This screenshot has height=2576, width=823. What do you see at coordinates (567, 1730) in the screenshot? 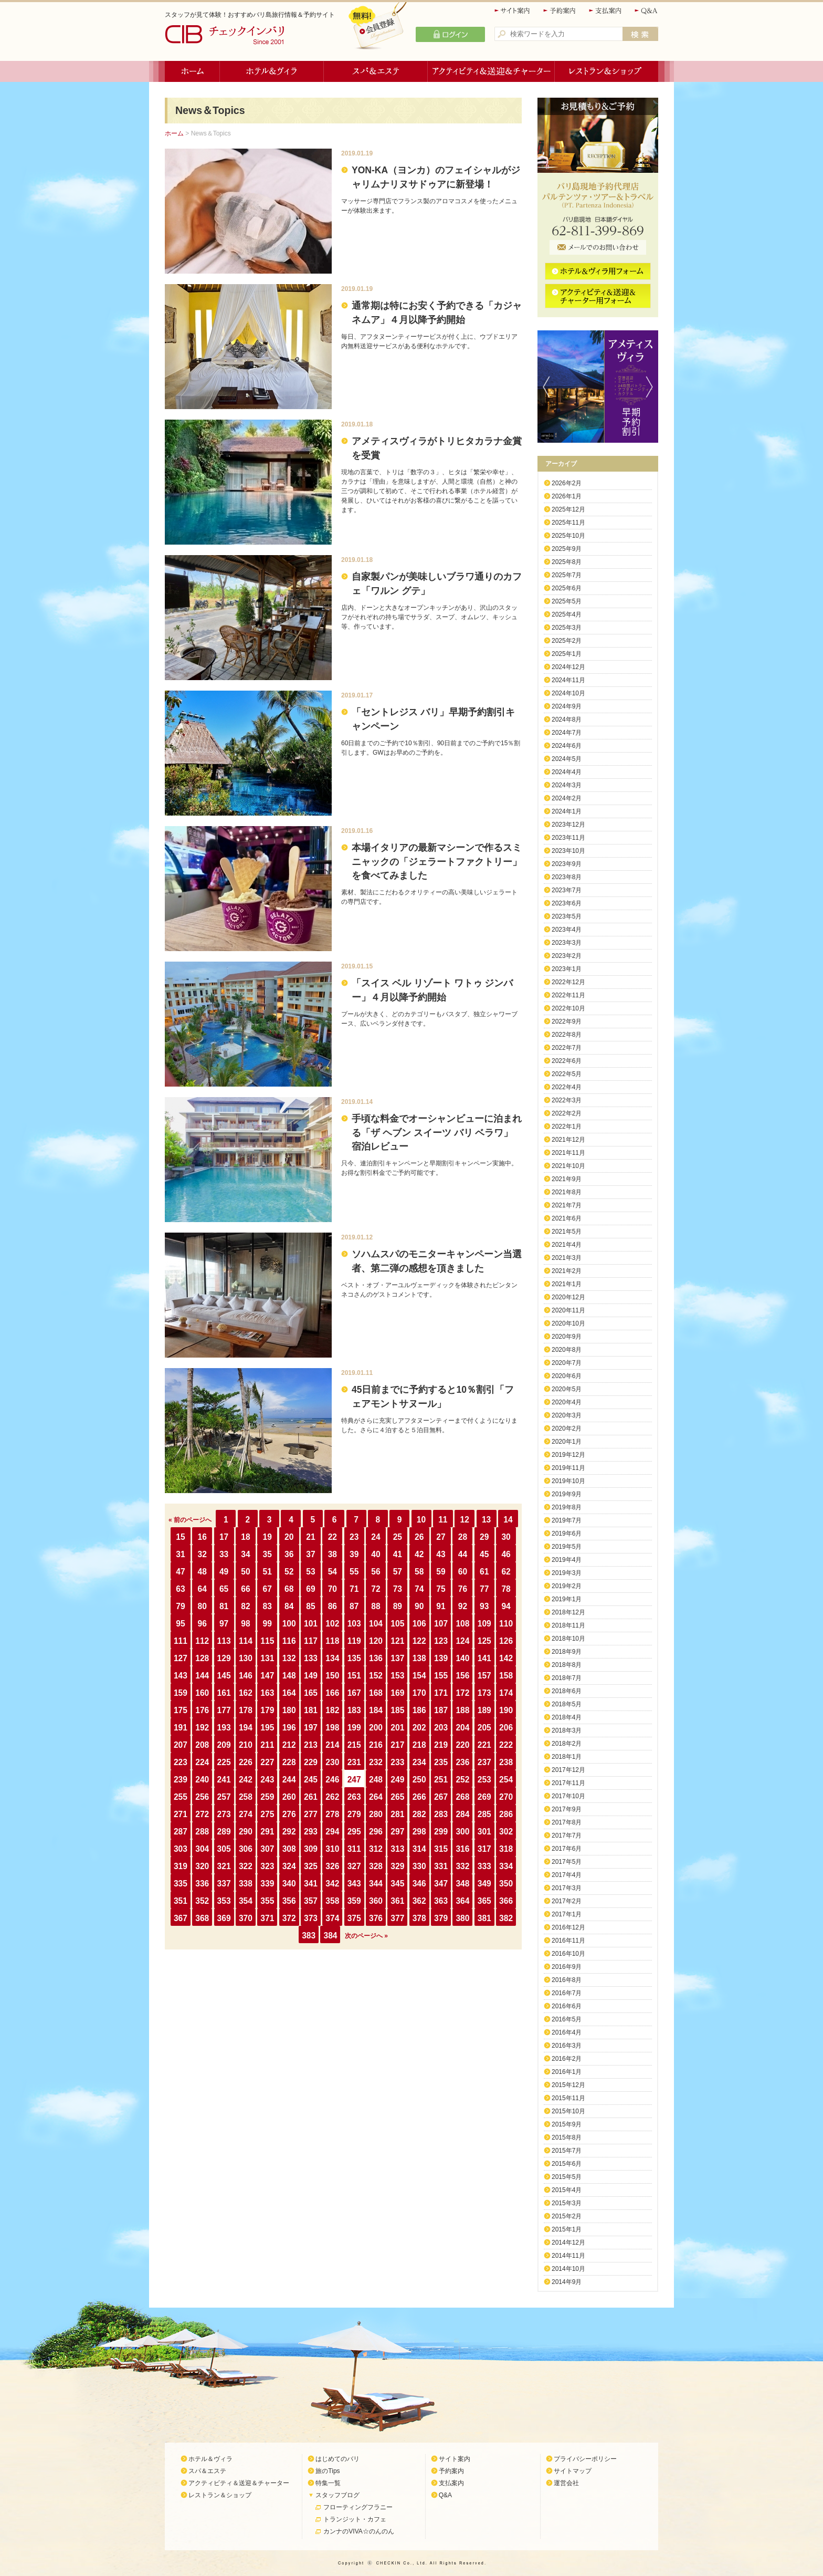
I see `2018年3月` at bounding box center [567, 1730].